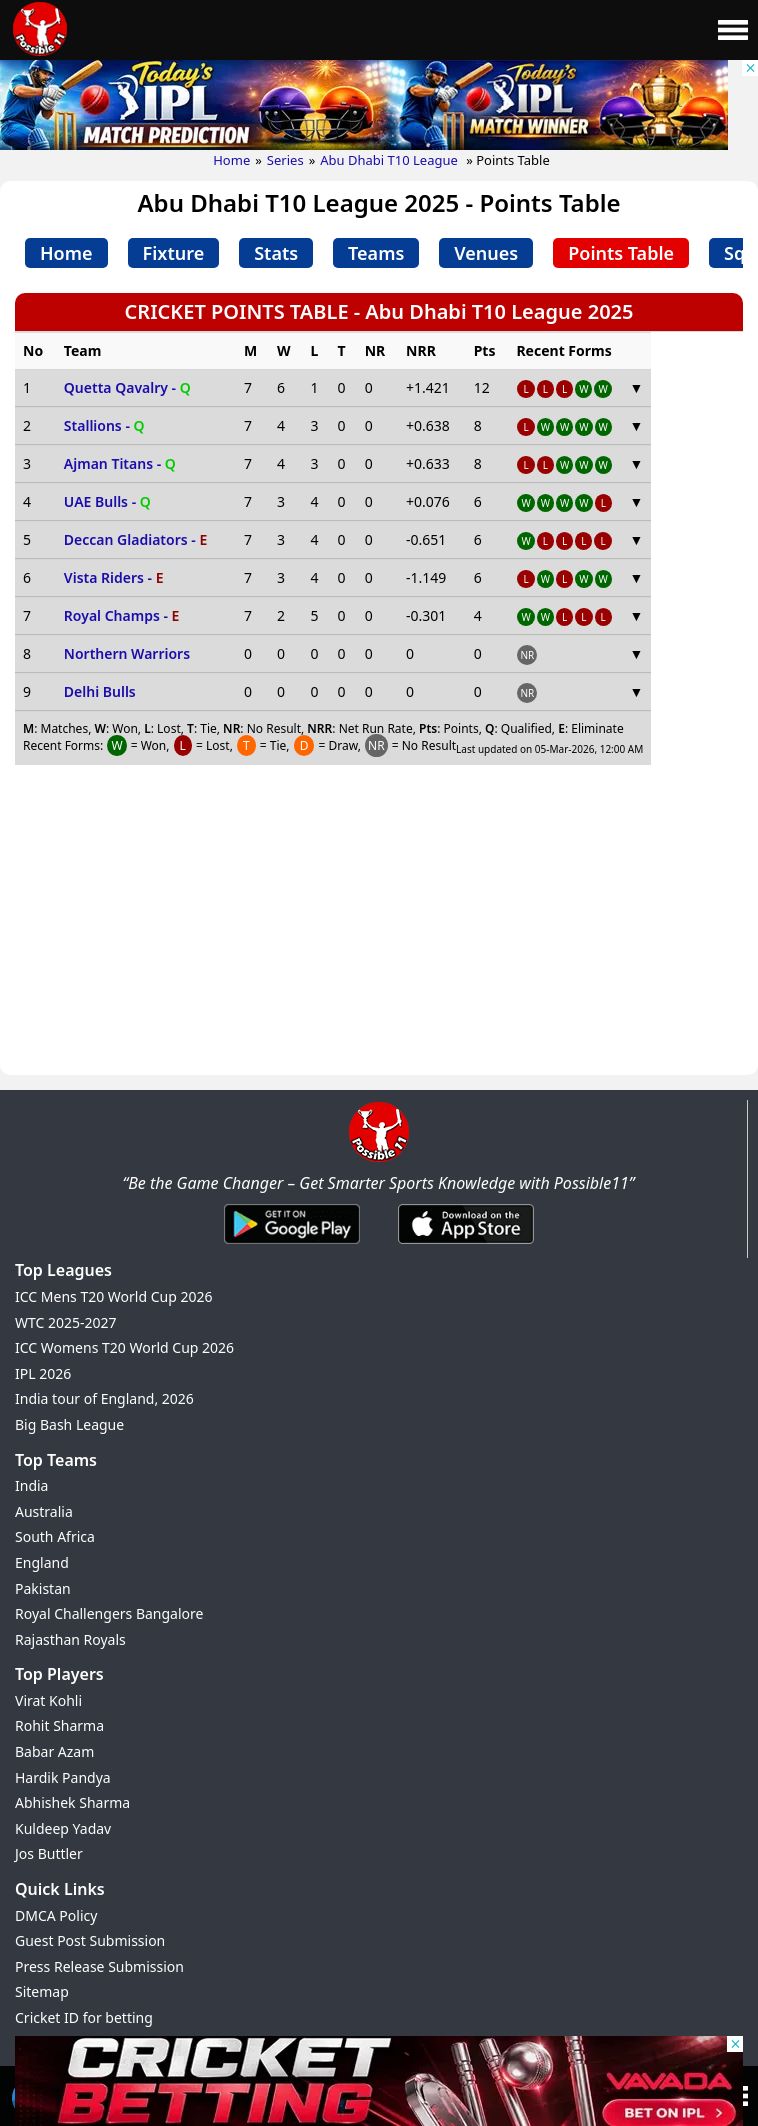  What do you see at coordinates (54, 1751) in the screenshot?
I see `Babar Azam` at bounding box center [54, 1751].